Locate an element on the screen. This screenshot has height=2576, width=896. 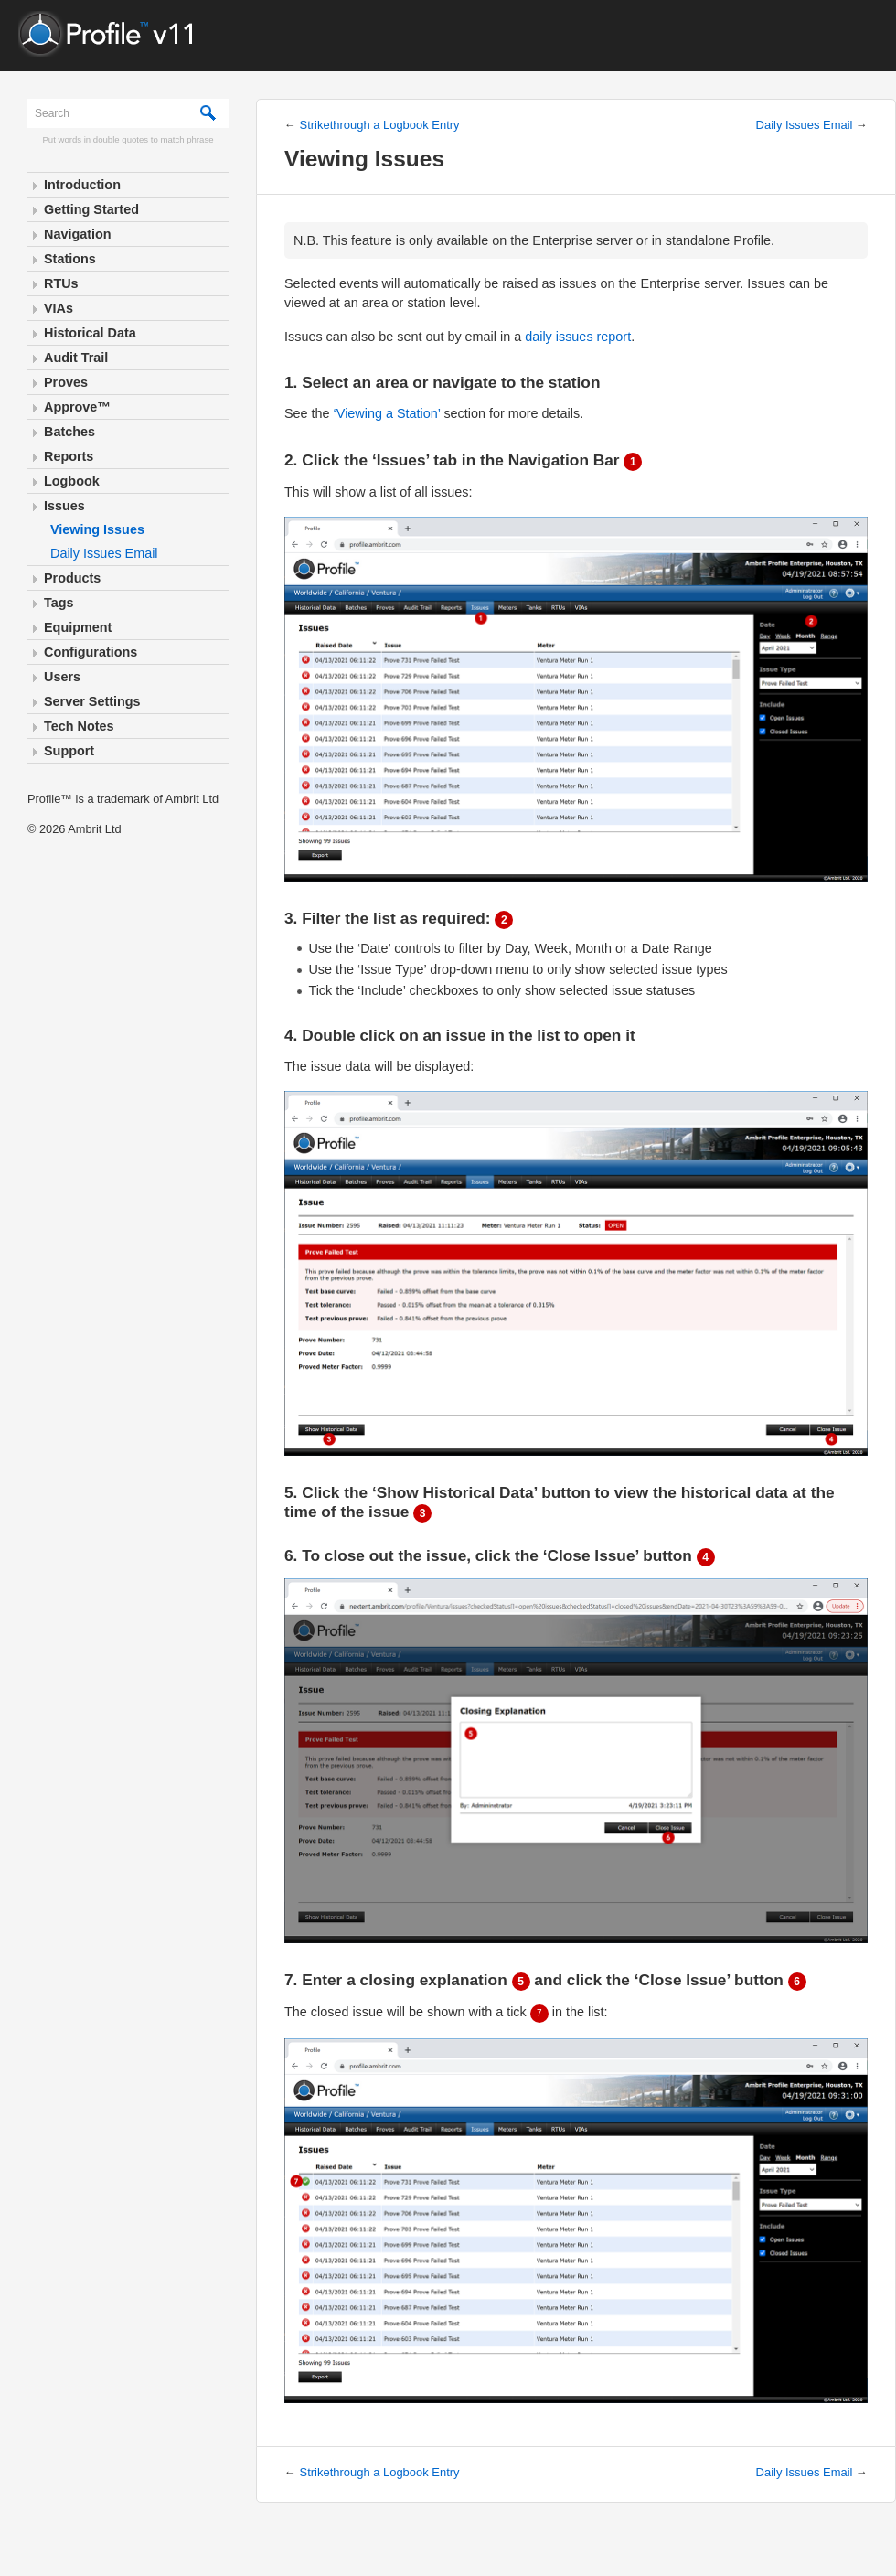
VIAs is located at coordinates (58, 308).